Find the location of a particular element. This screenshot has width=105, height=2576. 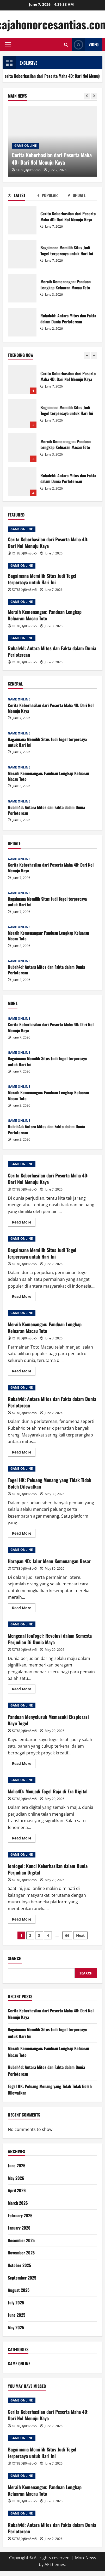

Read More [Read more about Harapan 4D: Jalur Menu Kemenangan Besar] is located at coordinates (23, 1608).